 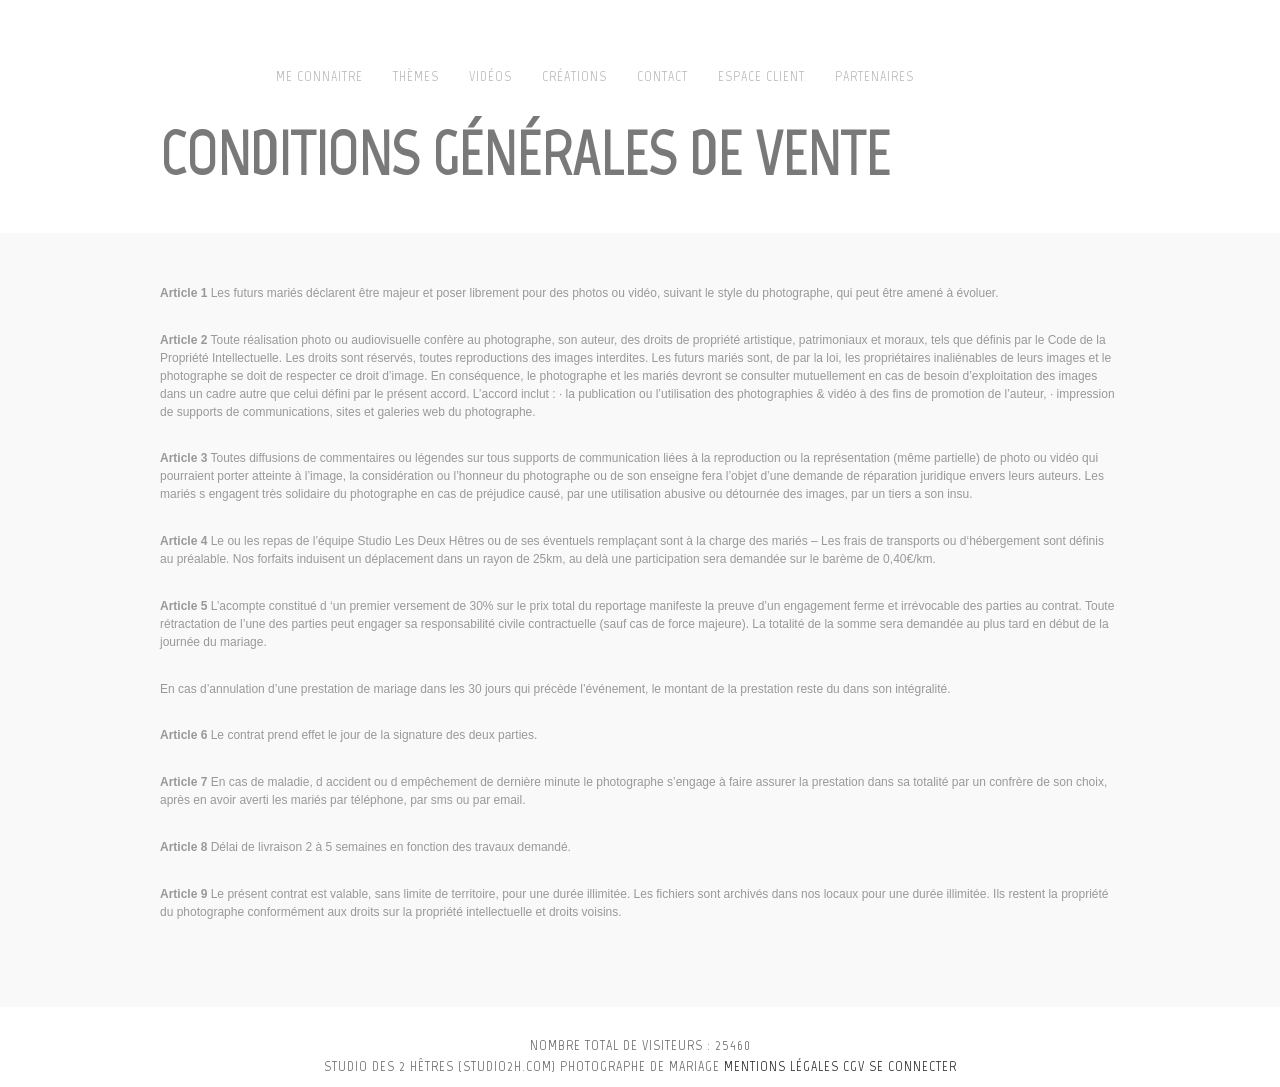 What do you see at coordinates (319, 76) in the screenshot?
I see `Me connaitre` at bounding box center [319, 76].